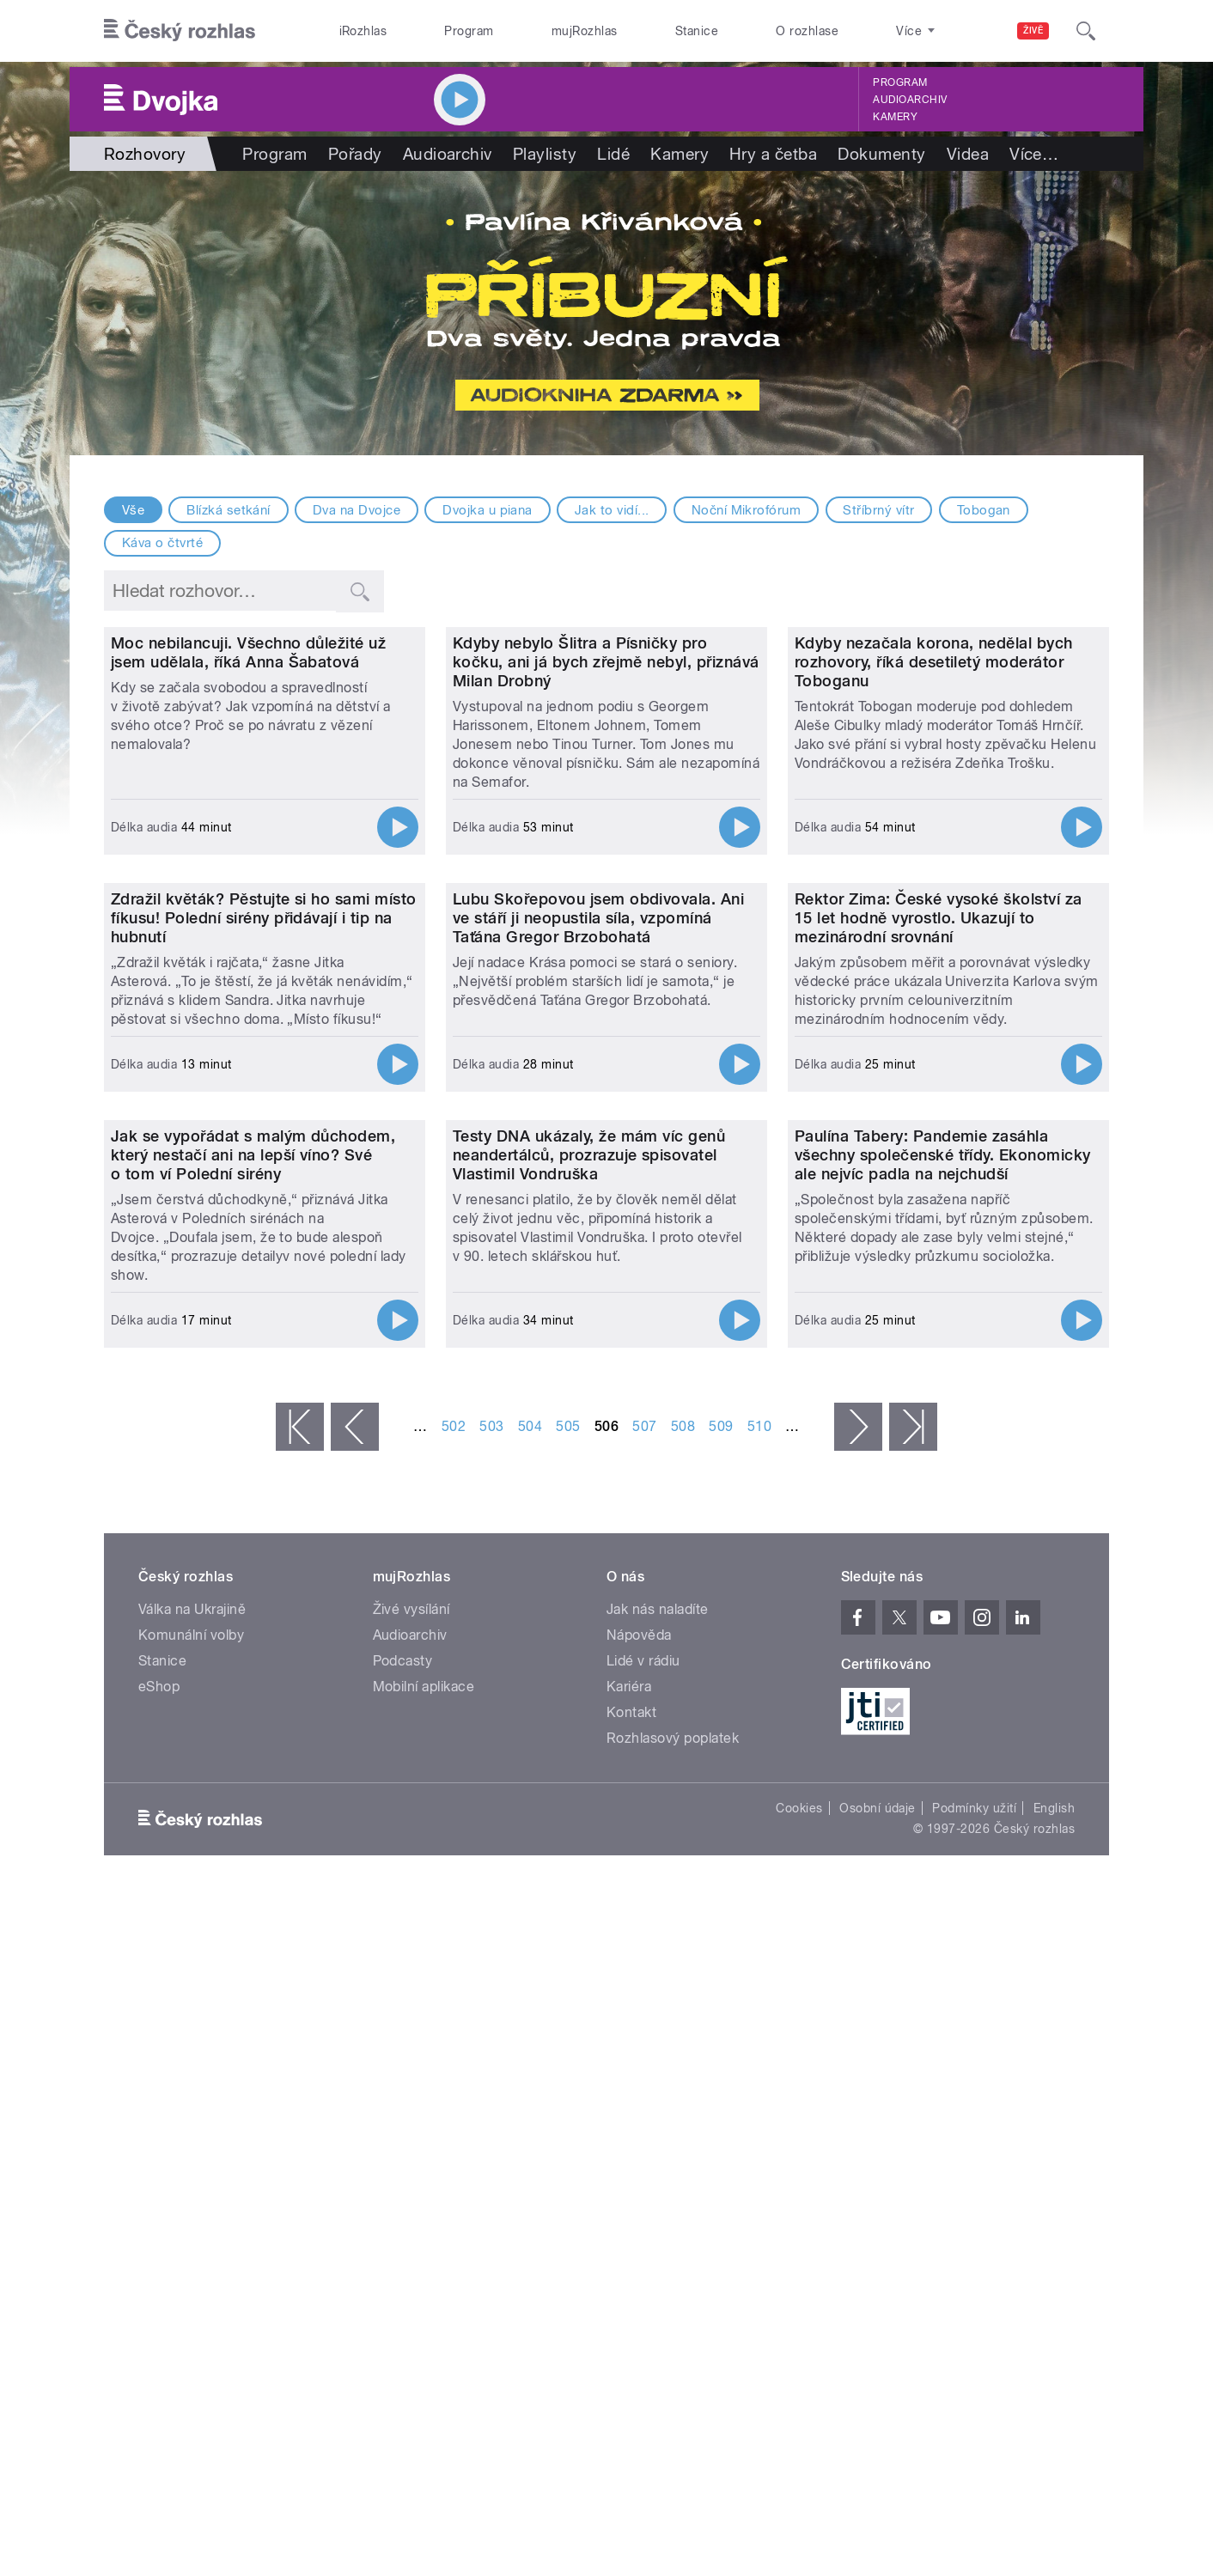  What do you see at coordinates (631, 2252) in the screenshot?
I see `Kontakt` at bounding box center [631, 2252].